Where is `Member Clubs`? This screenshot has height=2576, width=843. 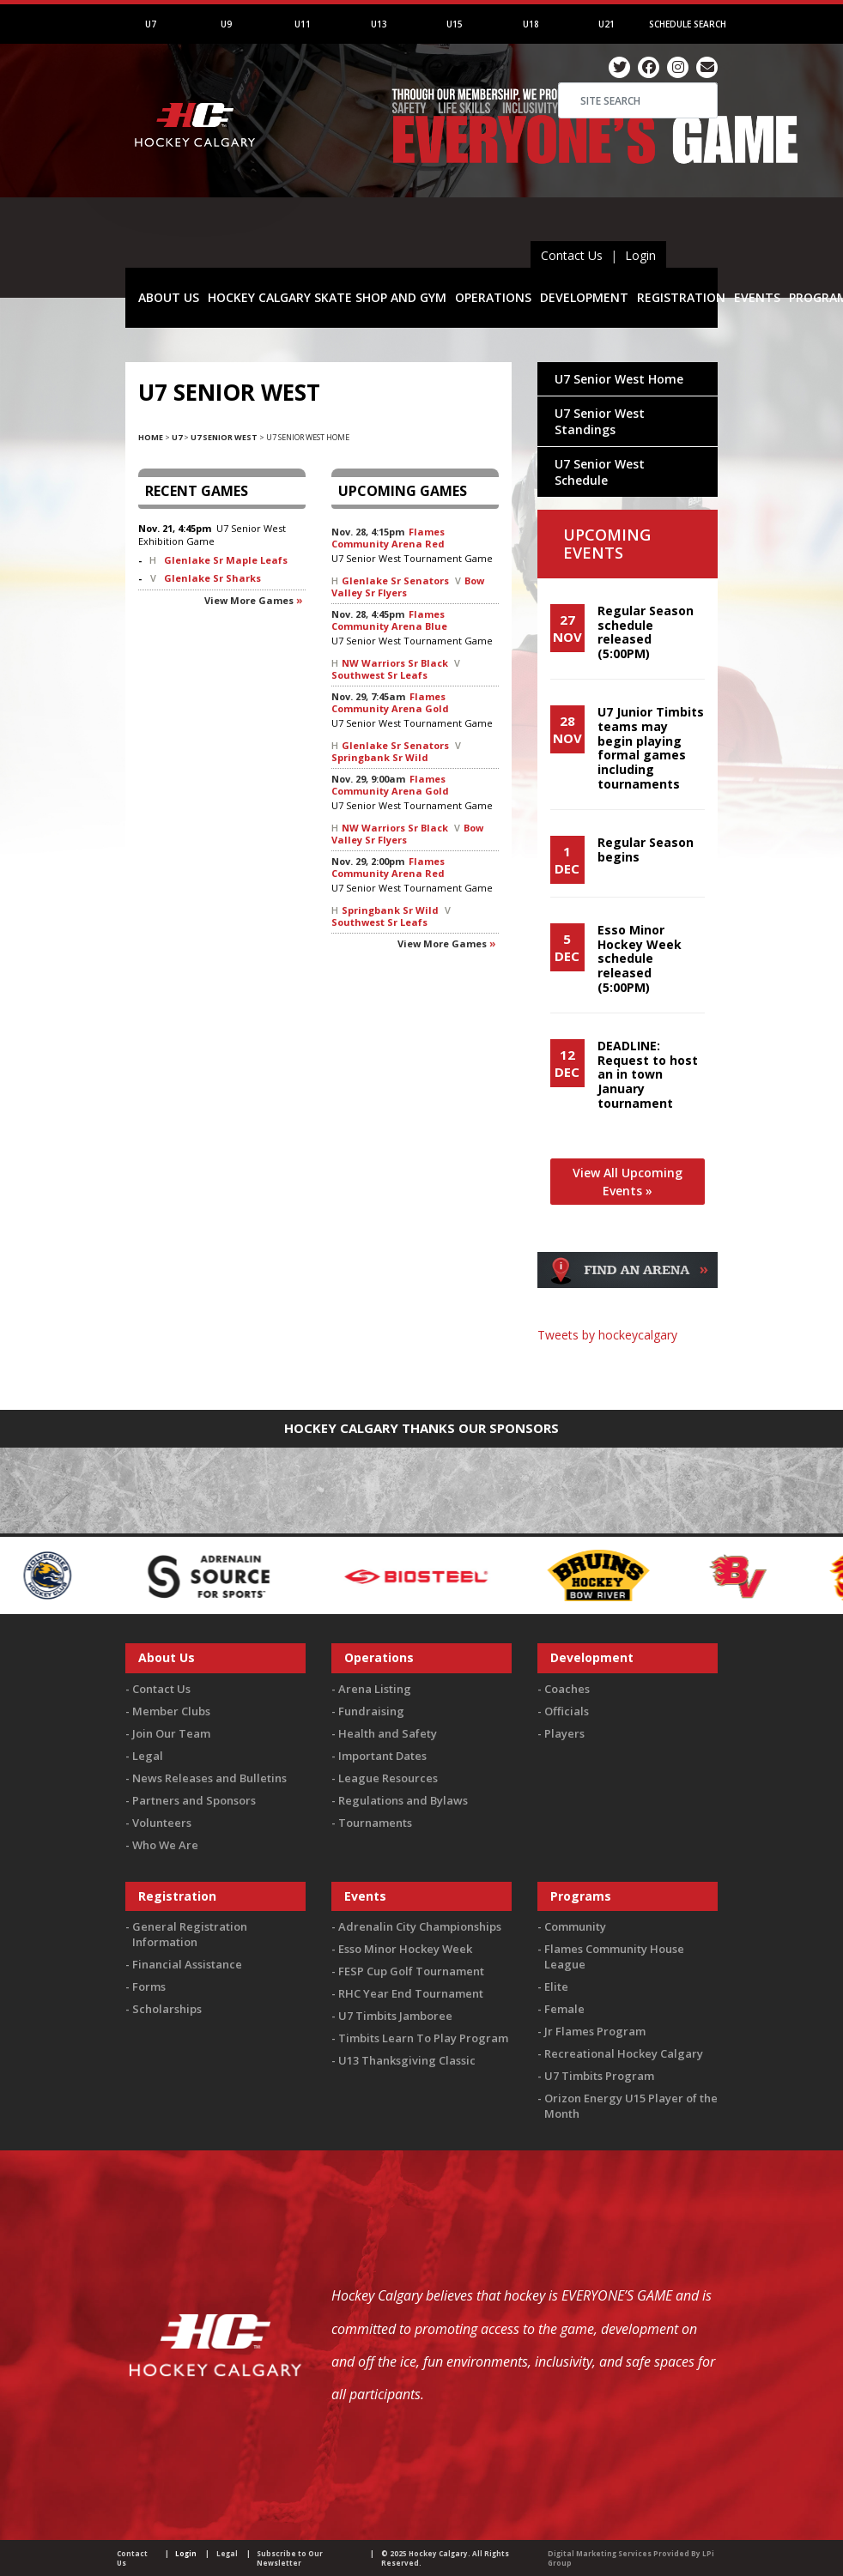
Member Clubs is located at coordinates (171, 1711).